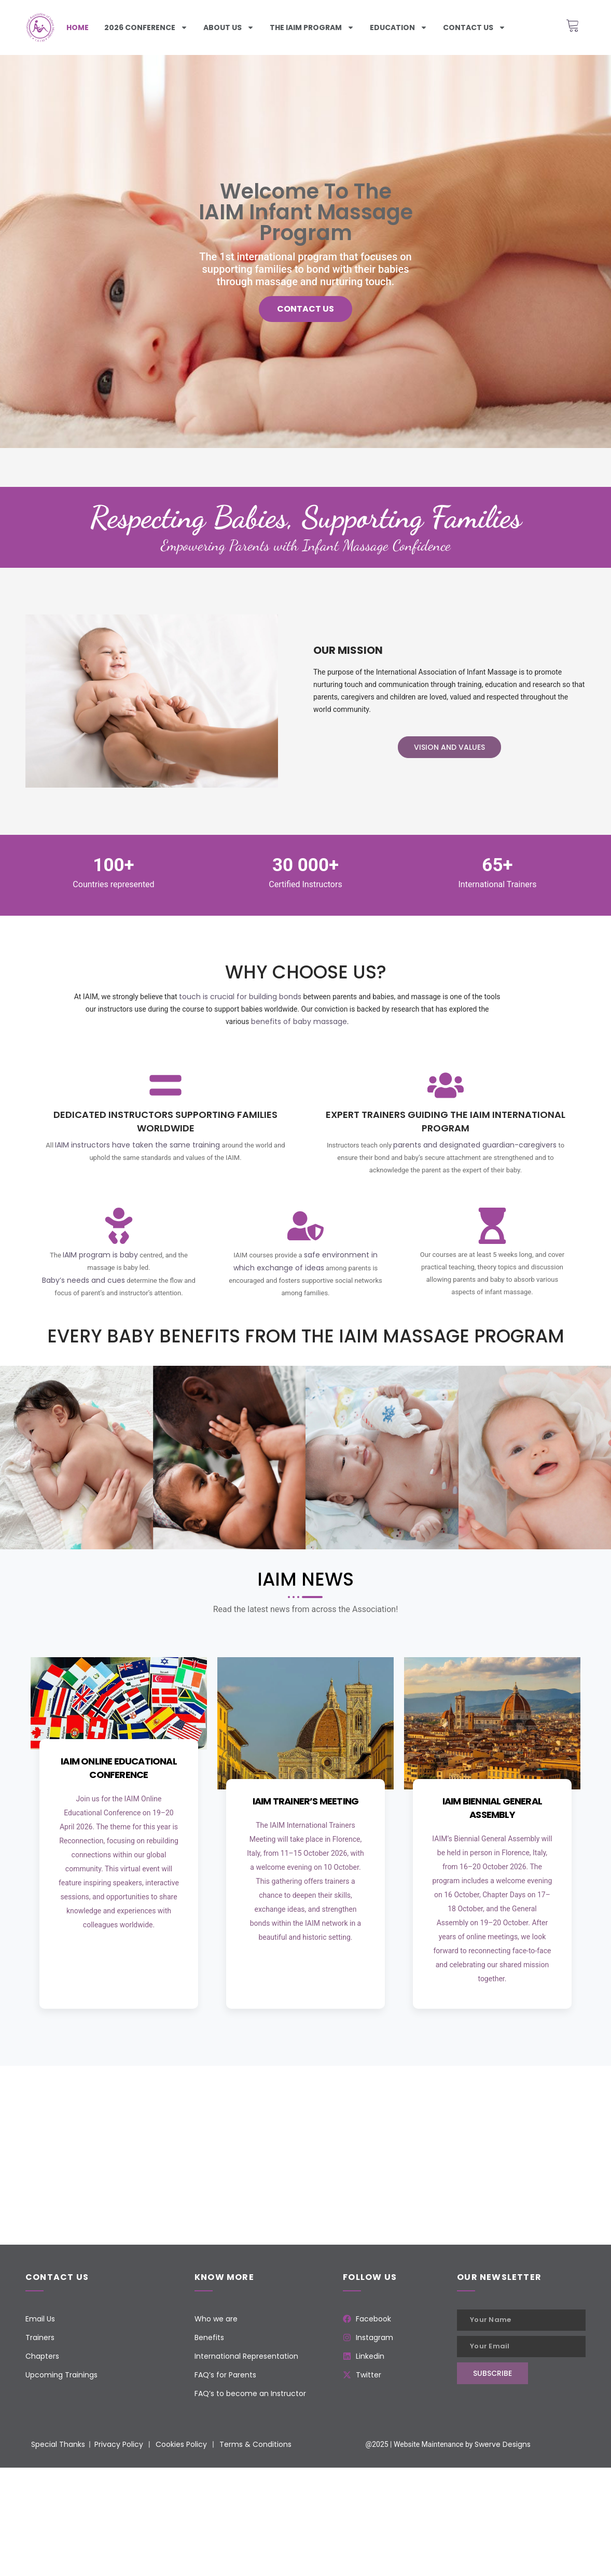 This screenshot has height=2576, width=611. Describe the element at coordinates (240, 996) in the screenshot. I see `touch is crucial for building bonds` at that location.